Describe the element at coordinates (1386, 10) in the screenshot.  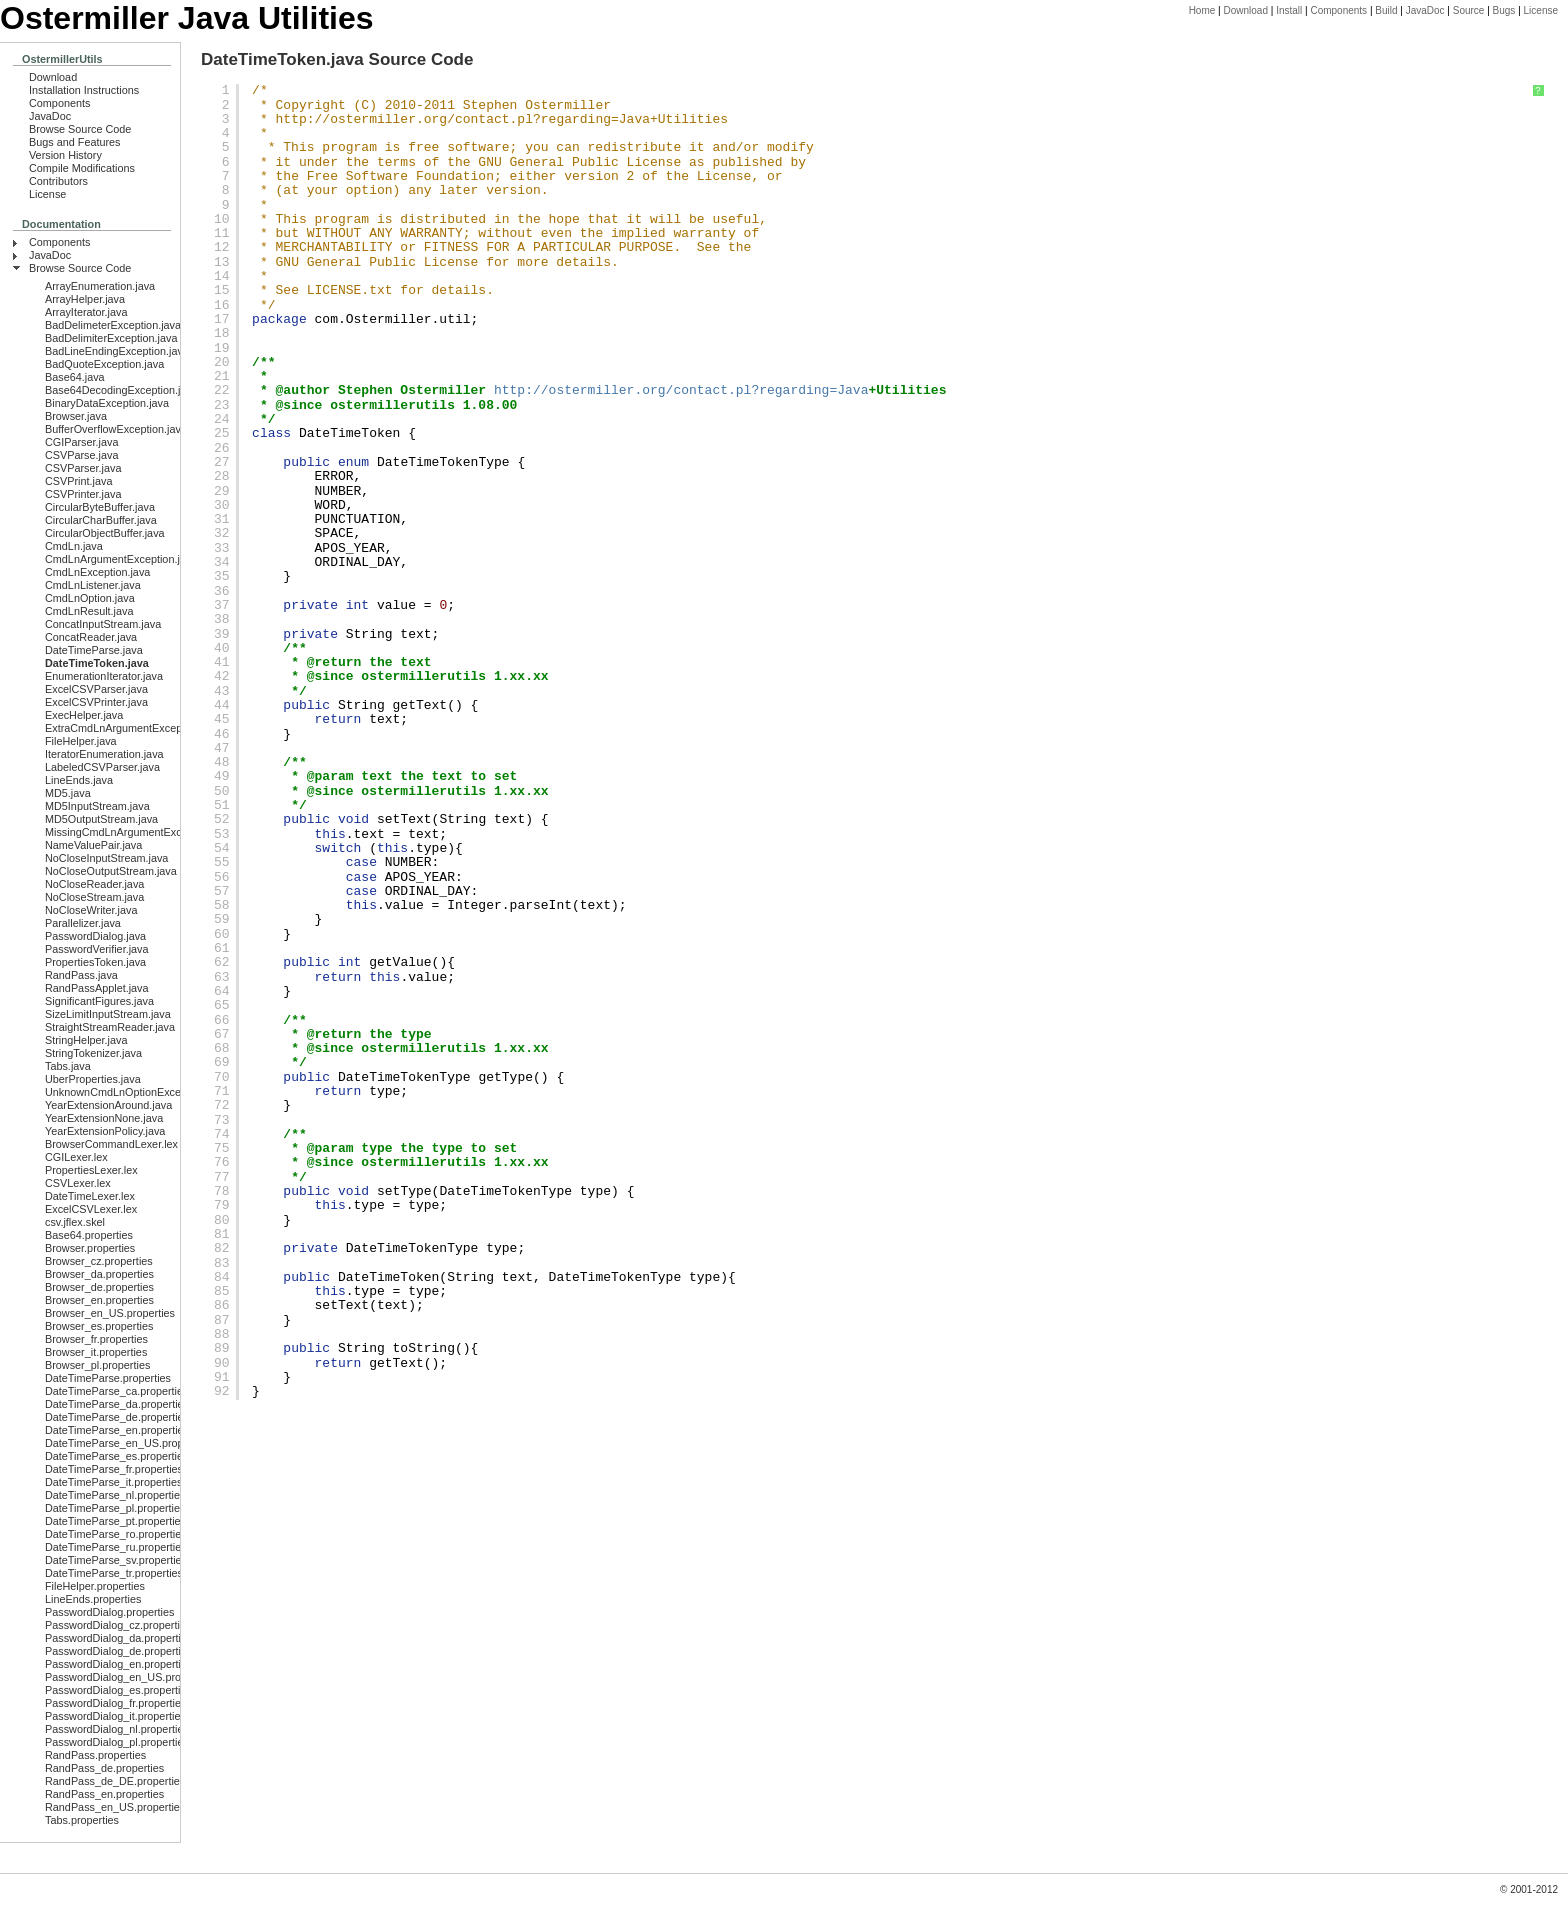
I see `Build` at that location.